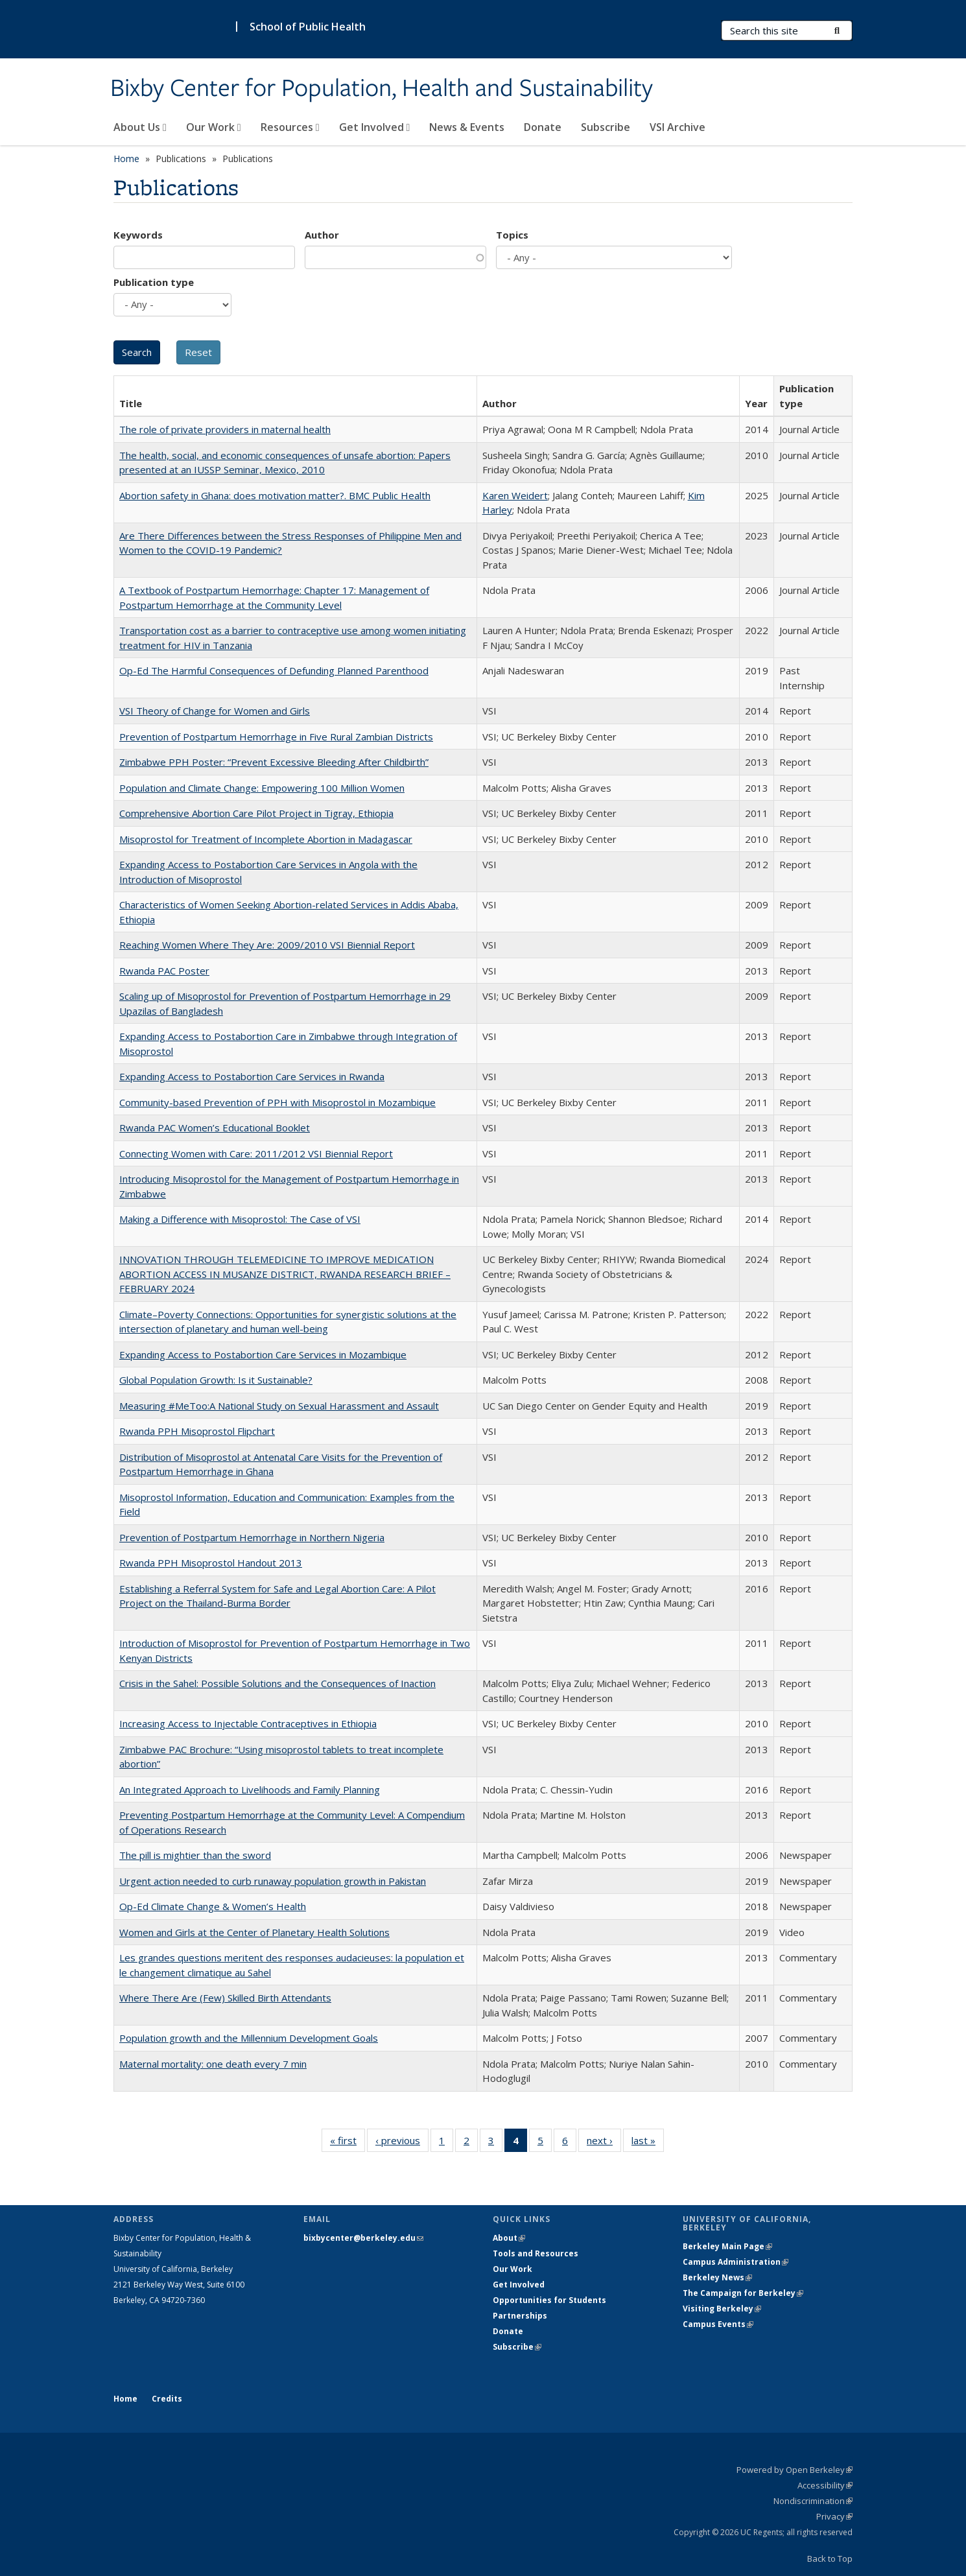  What do you see at coordinates (605, 127) in the screenshot?
I see `Subscribe` at bounding box center [605, 127].